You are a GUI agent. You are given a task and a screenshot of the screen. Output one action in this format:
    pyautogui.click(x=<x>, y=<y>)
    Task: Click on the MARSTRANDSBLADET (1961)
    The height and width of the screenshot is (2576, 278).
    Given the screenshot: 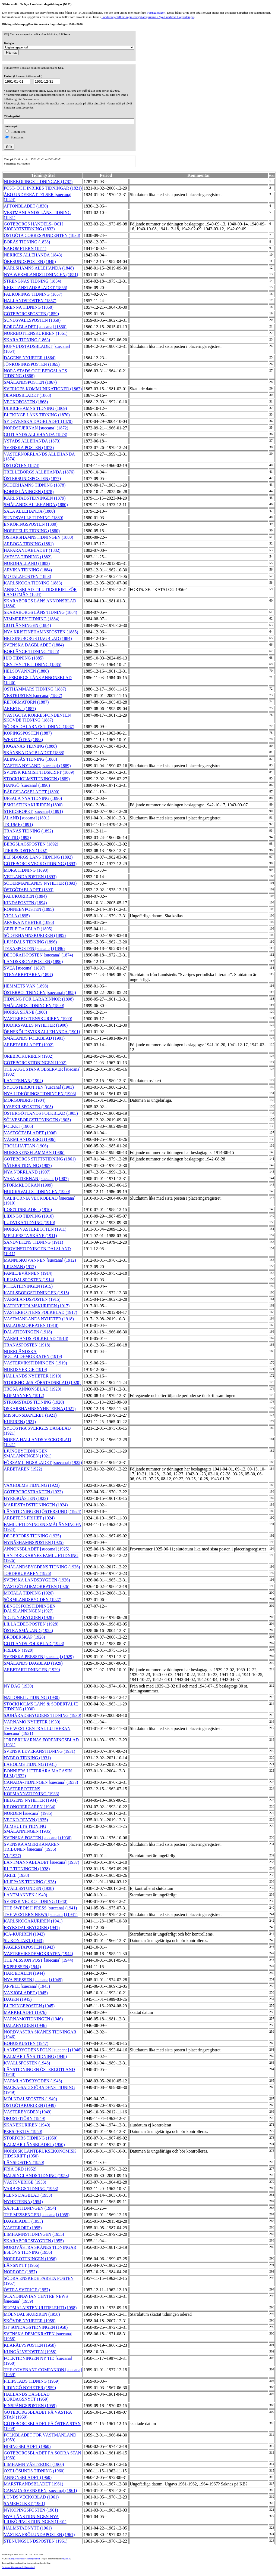 What is the action you would take?
    pyautogui.click(x=33, y=2484)
    